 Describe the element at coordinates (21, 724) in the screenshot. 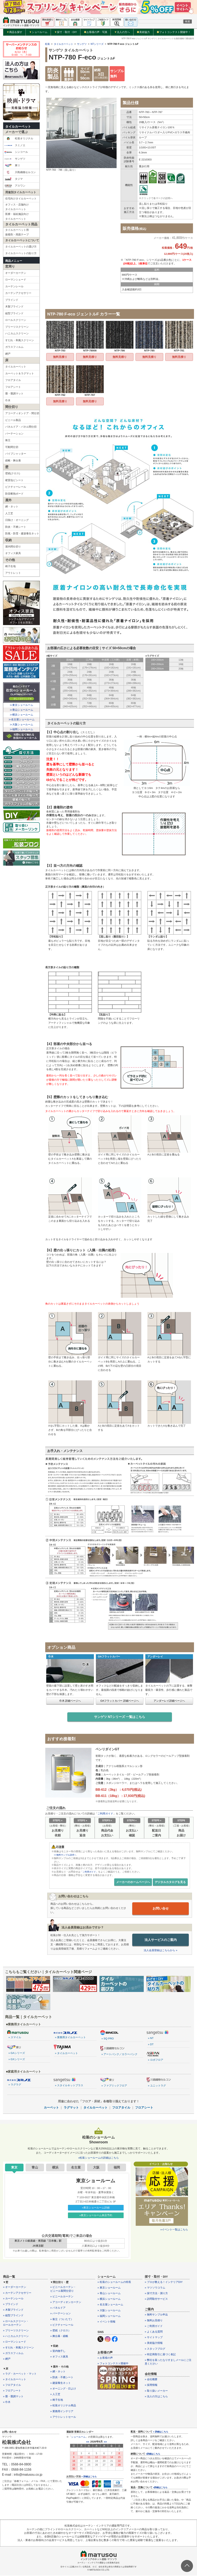

I see `≫大阪ショールーム` at that location.